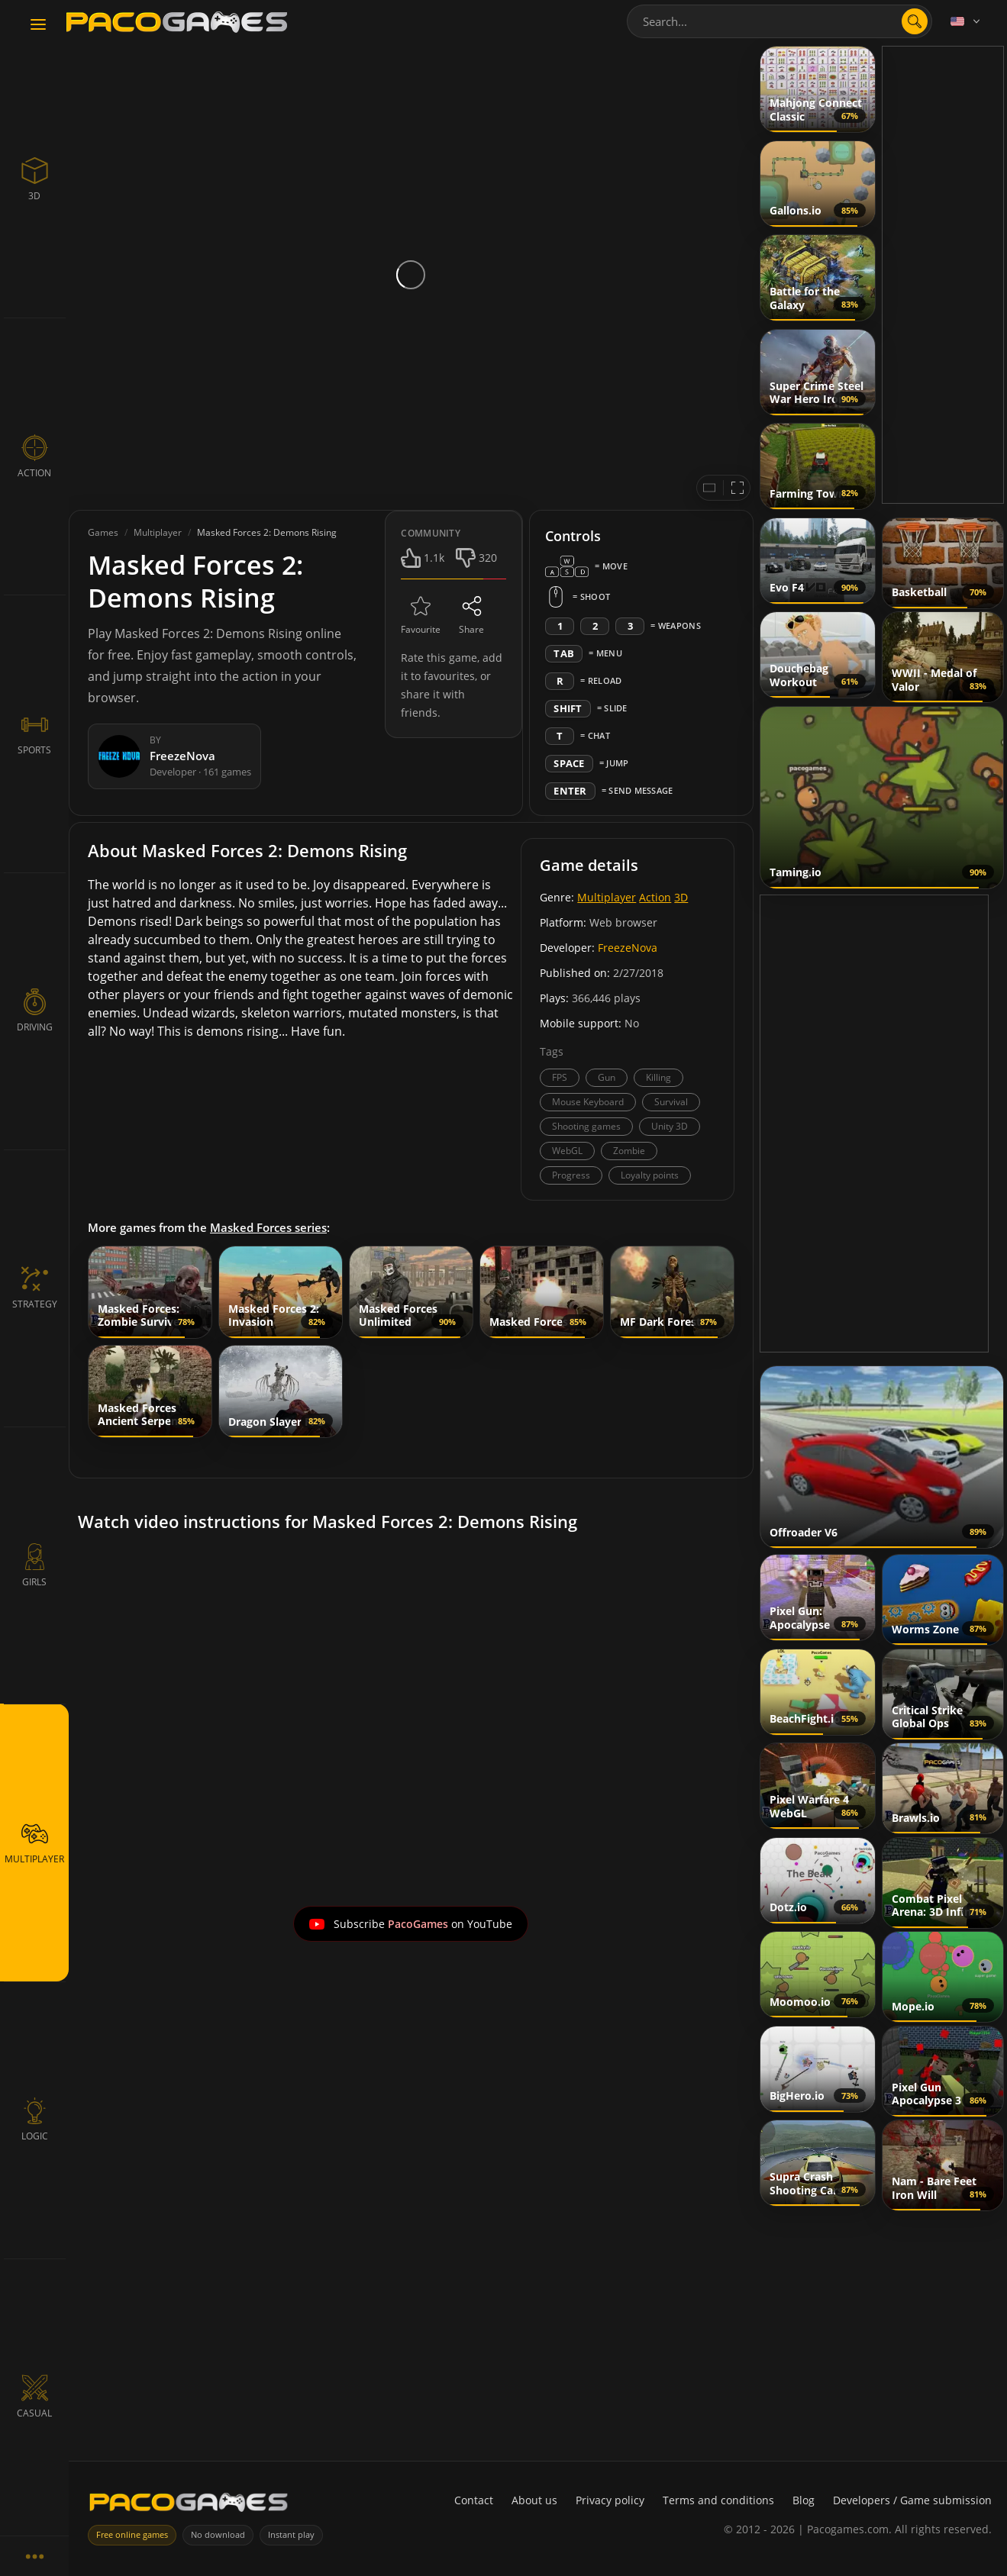 Image resolution: width=1007 pixels, height=2576 pixels. Describe the element at coordinates (669, 1126) in the screenshot. I see `Unity 3D` at that location.